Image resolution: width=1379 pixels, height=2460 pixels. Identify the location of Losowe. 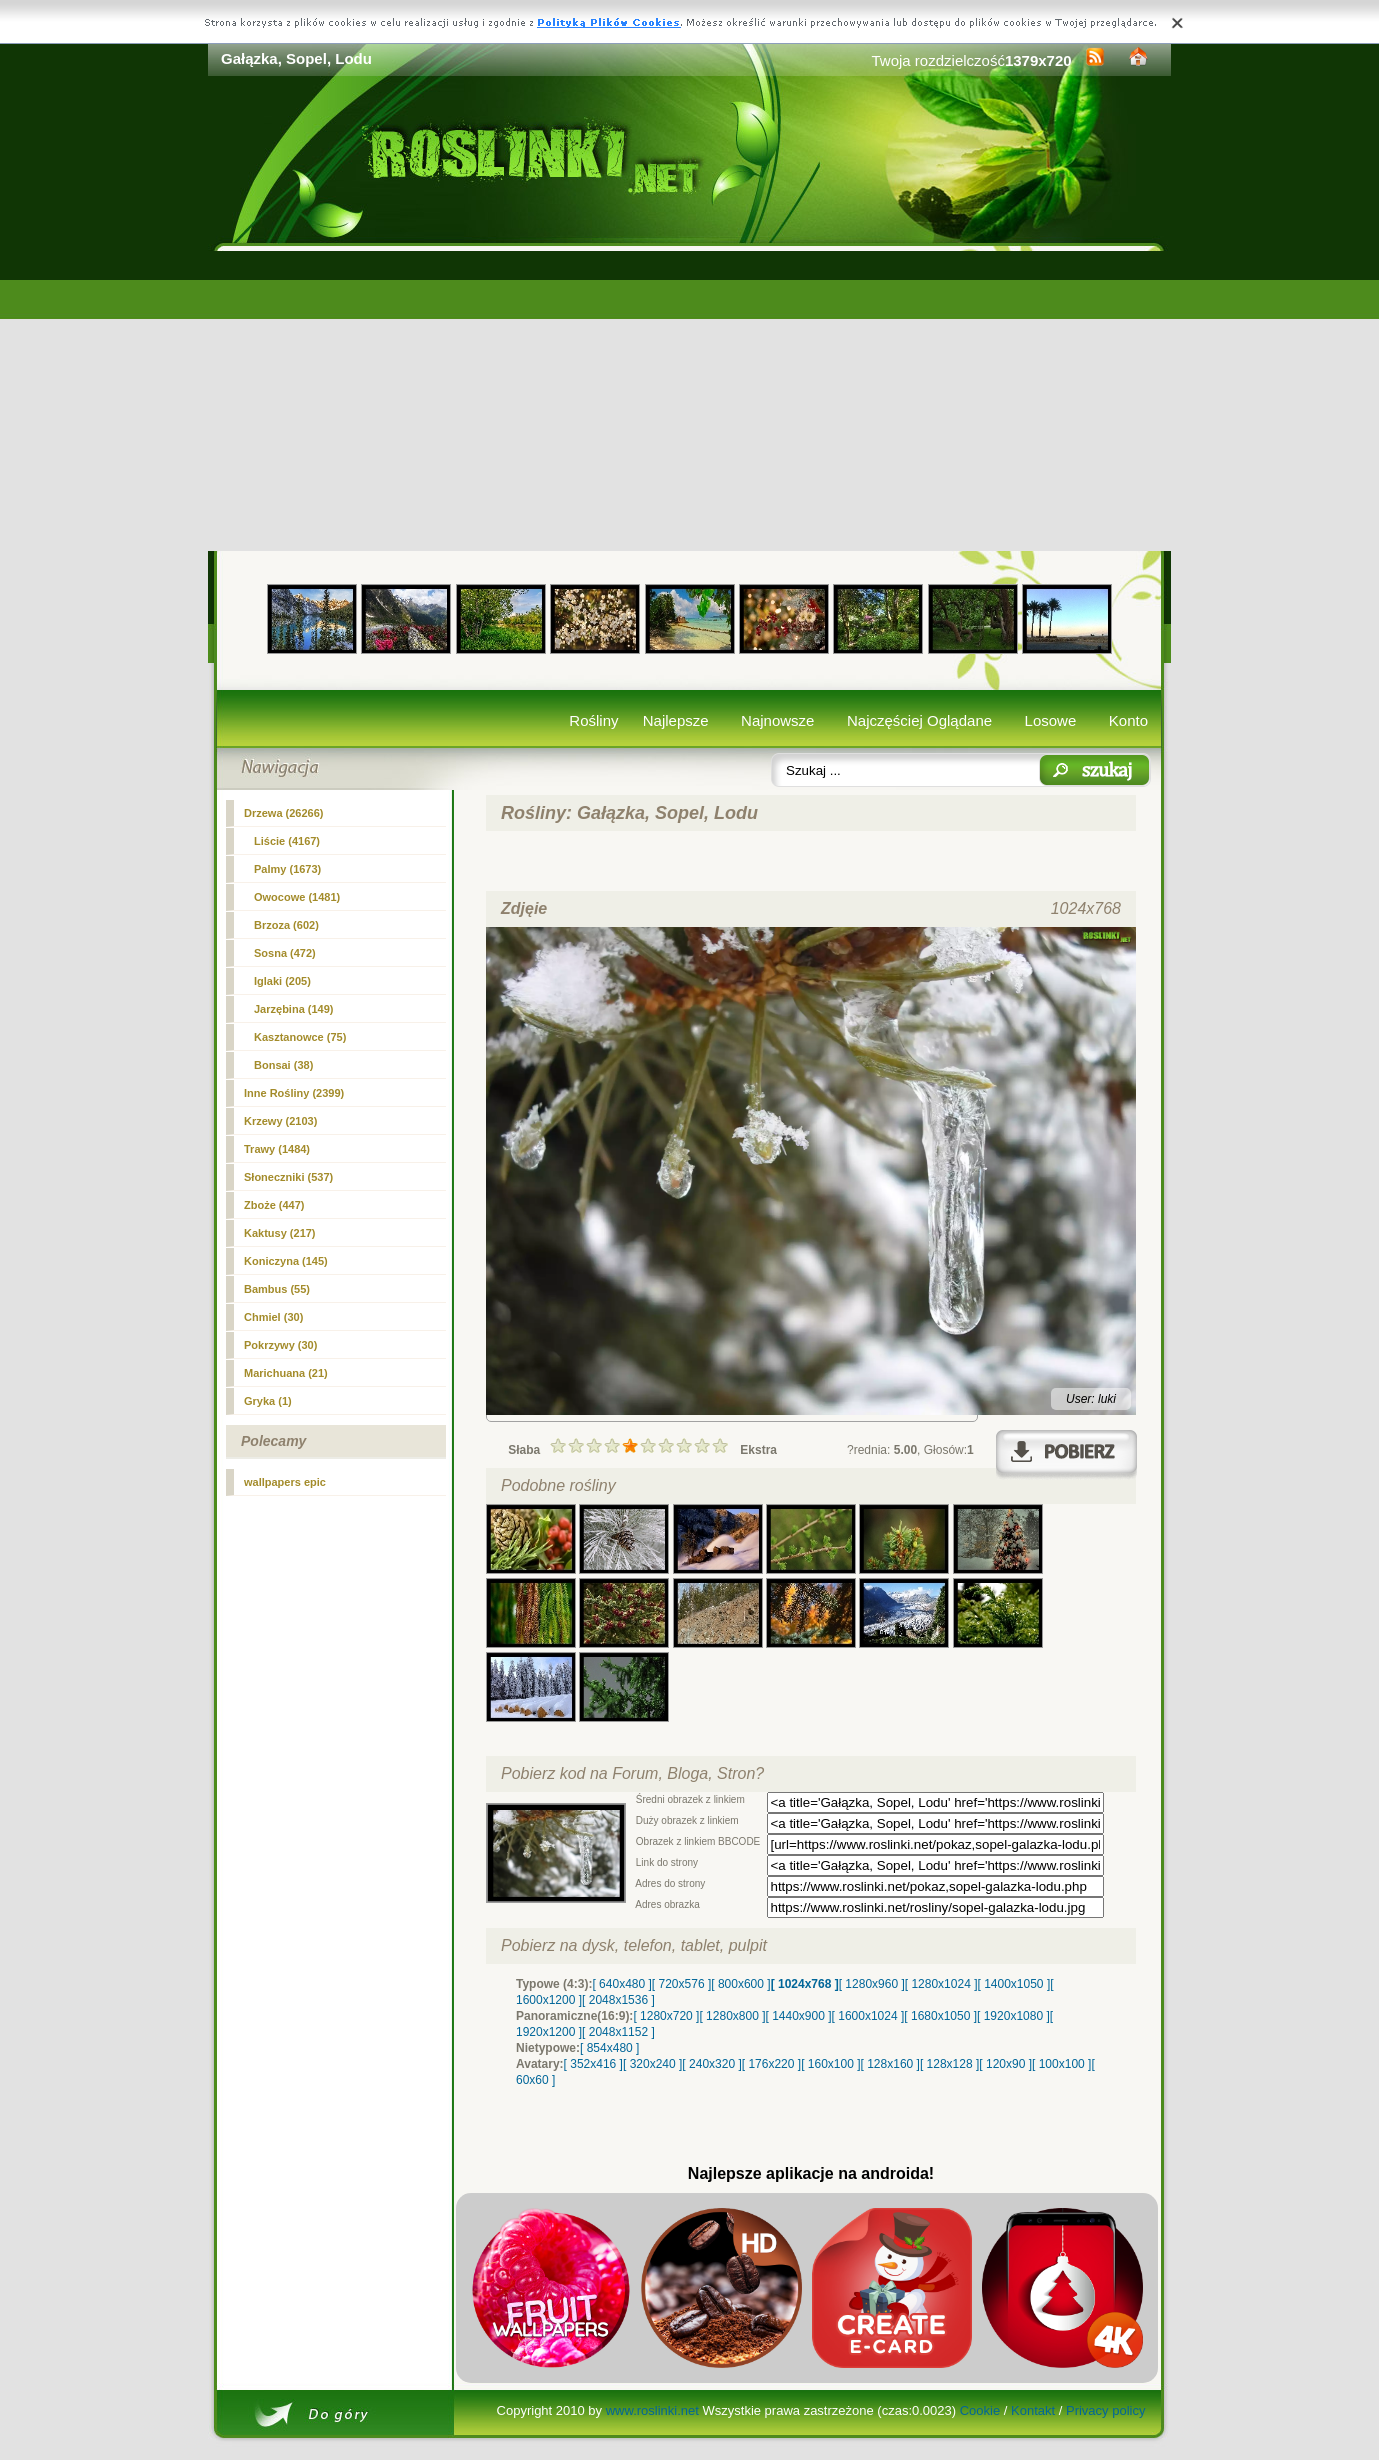
(1051, 720).